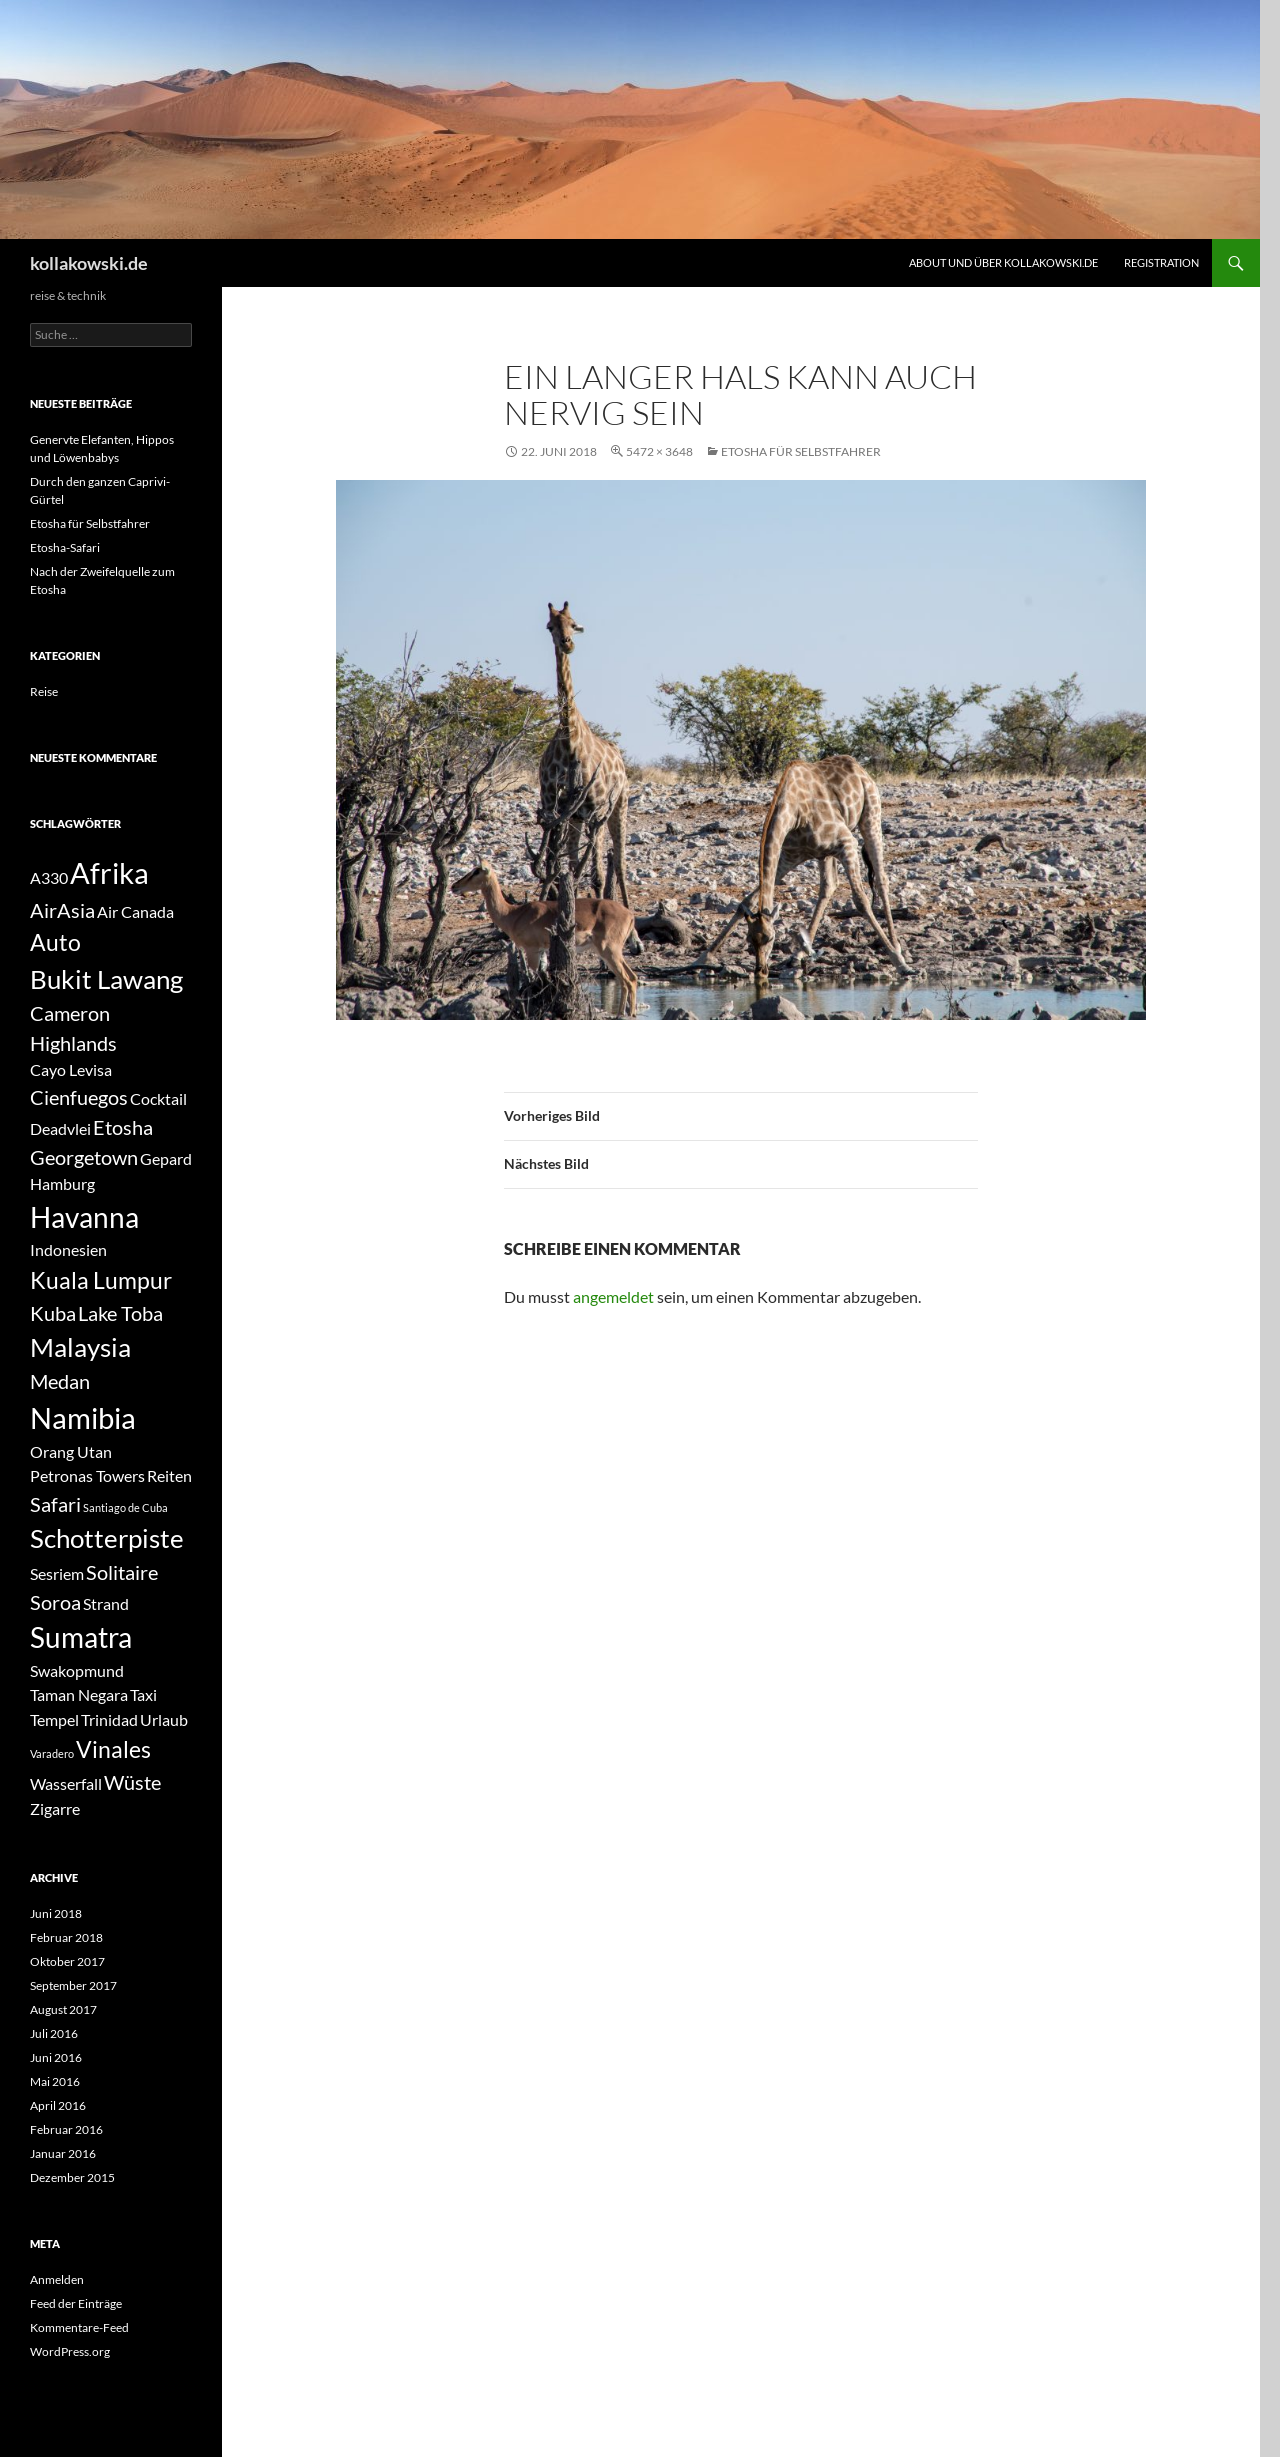 The width and height of the screenshot is (1280, 2457). I want to click on April 2016, so click(58, 2105).